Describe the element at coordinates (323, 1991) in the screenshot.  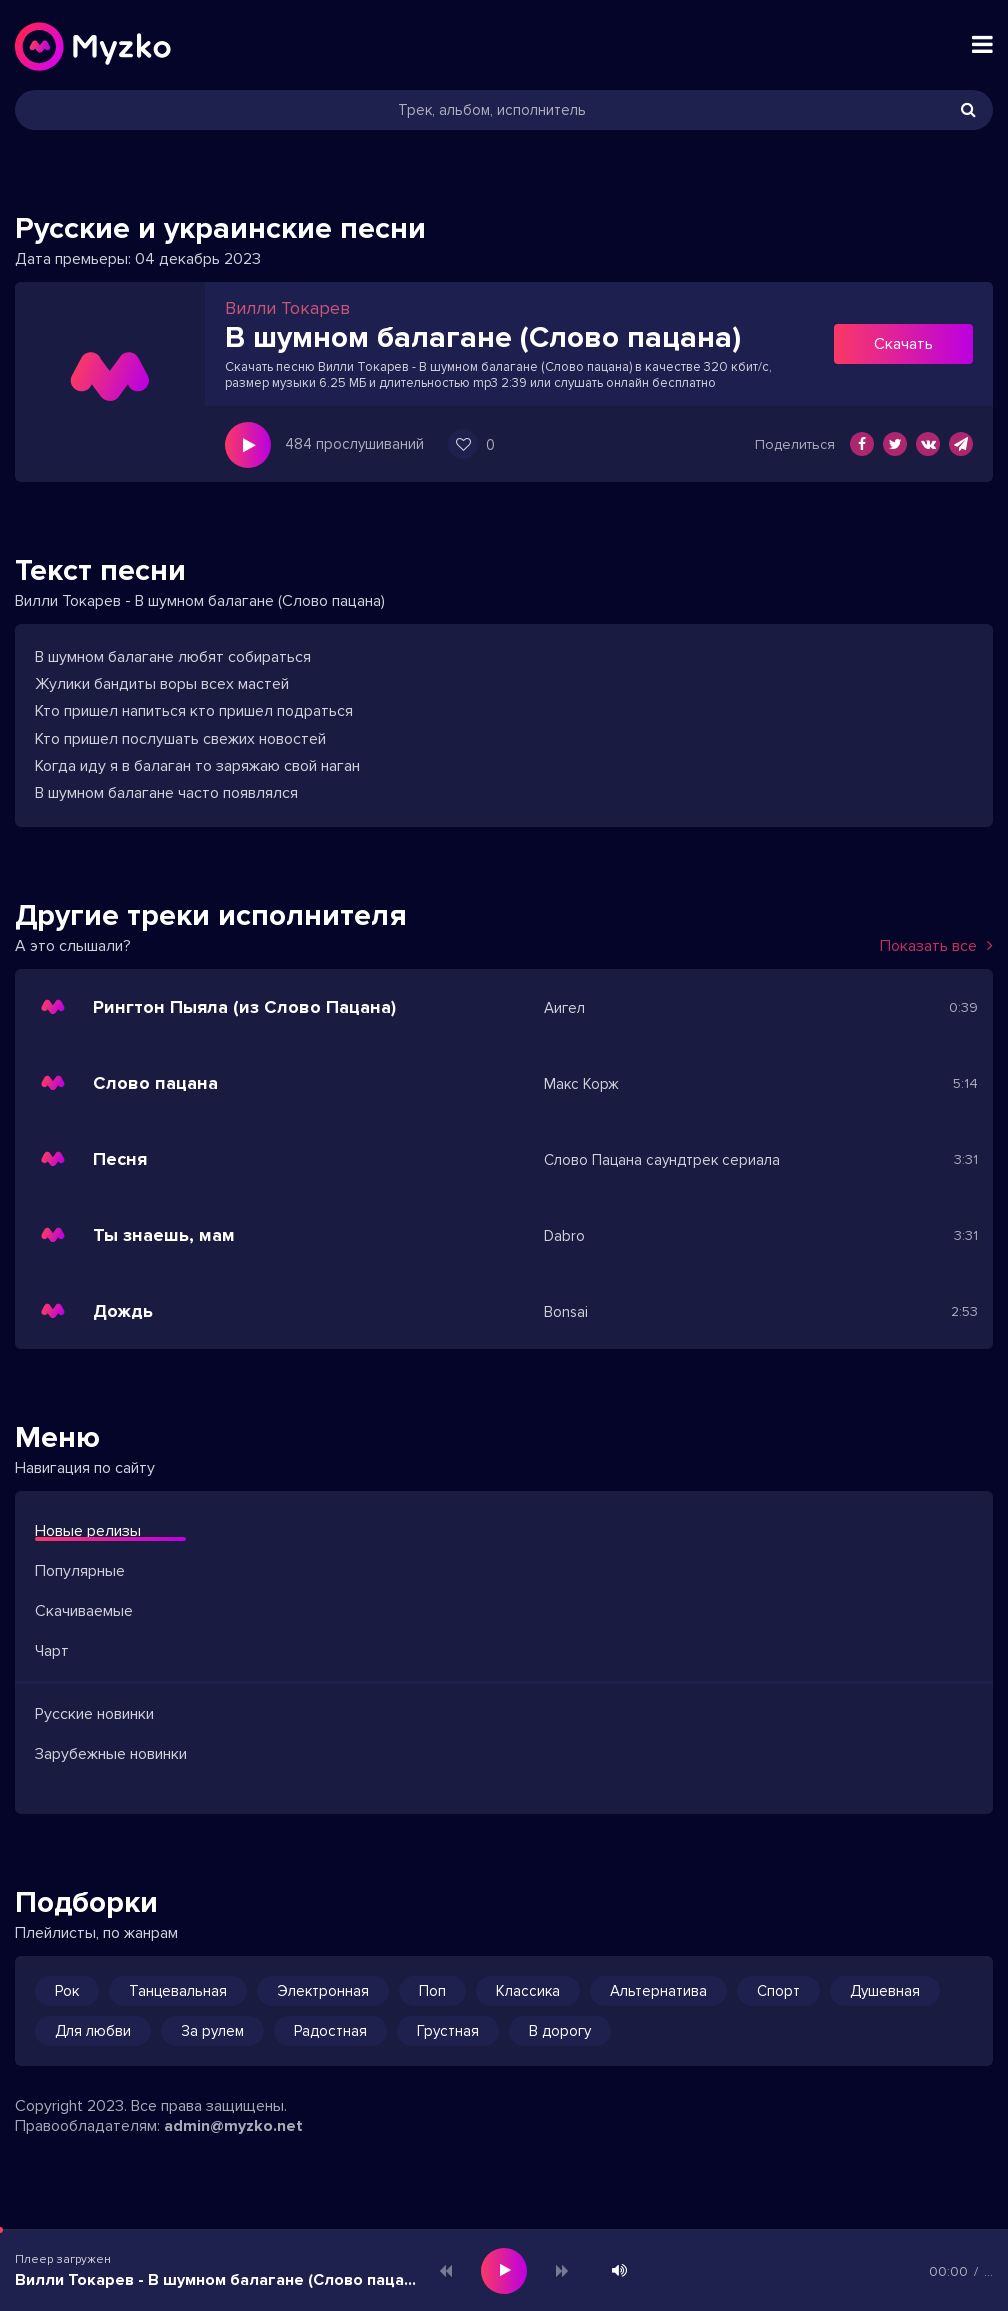
I see `Электронная` at that location.